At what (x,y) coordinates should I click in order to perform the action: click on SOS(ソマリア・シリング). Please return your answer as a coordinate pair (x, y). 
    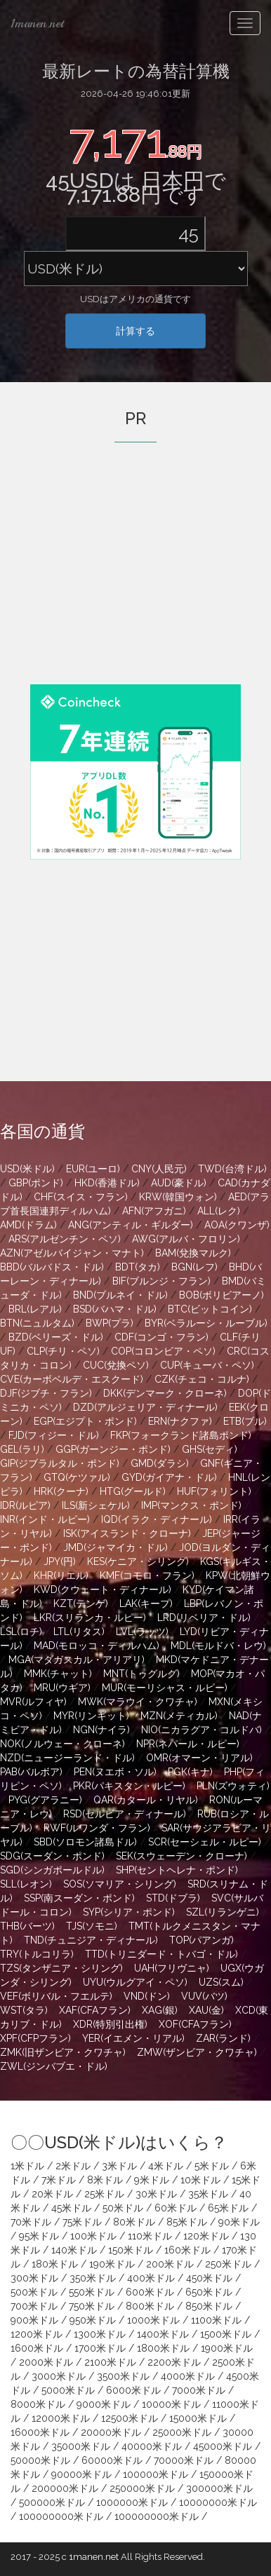
    Looking at the image, I should click on (119, 1884).